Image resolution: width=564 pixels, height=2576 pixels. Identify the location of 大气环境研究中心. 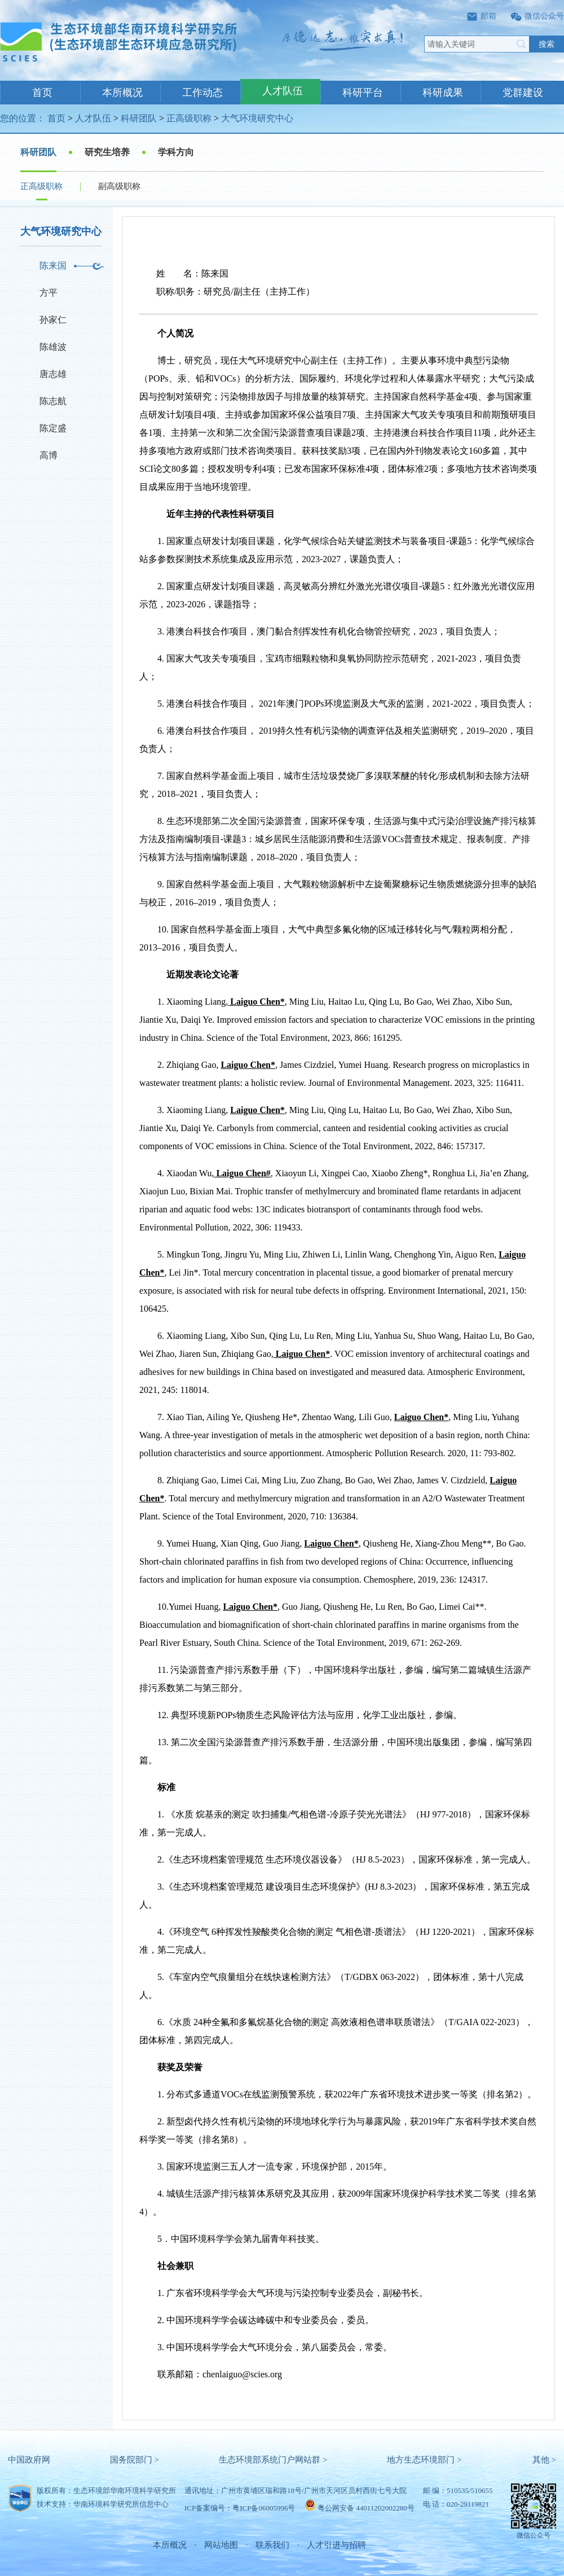
(257, 118).